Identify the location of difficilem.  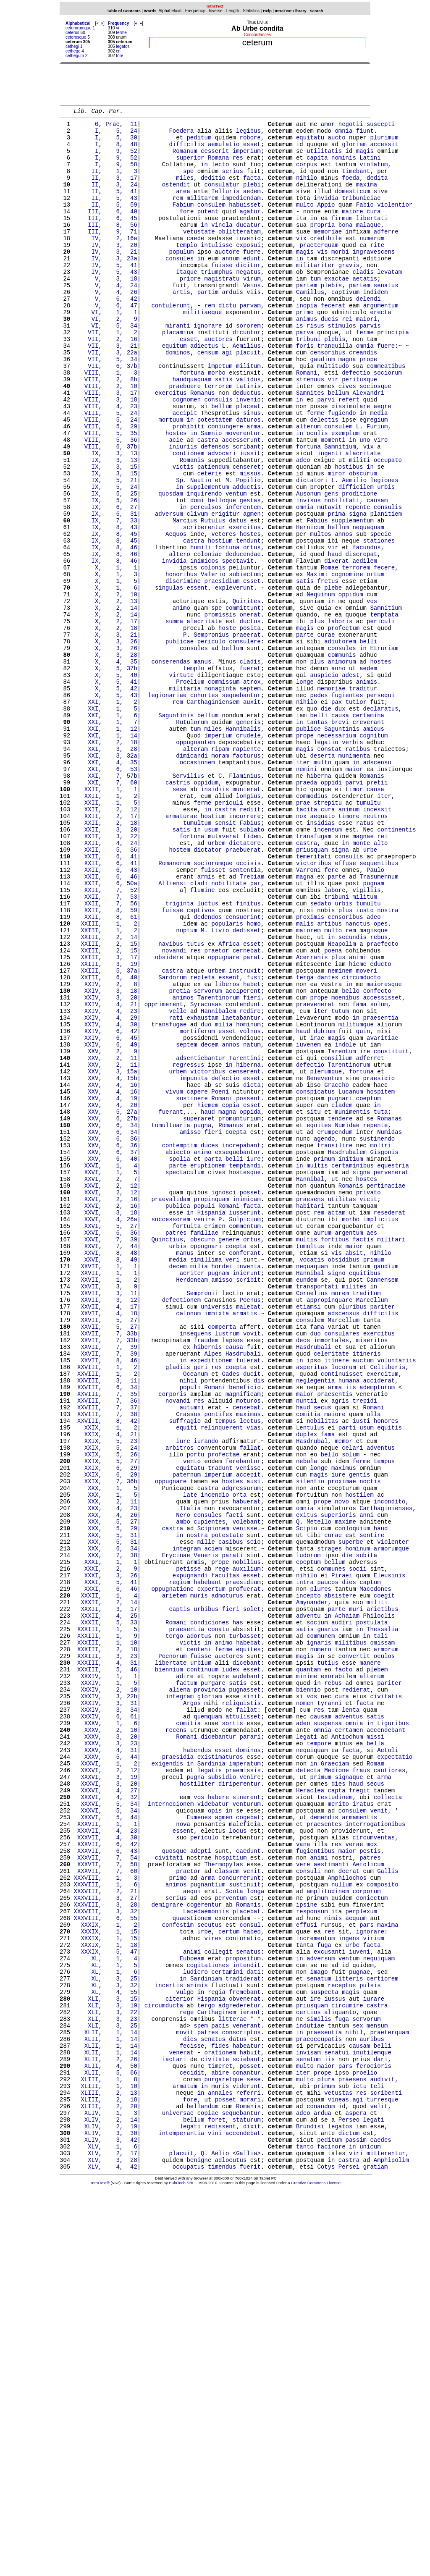
(356, 557).